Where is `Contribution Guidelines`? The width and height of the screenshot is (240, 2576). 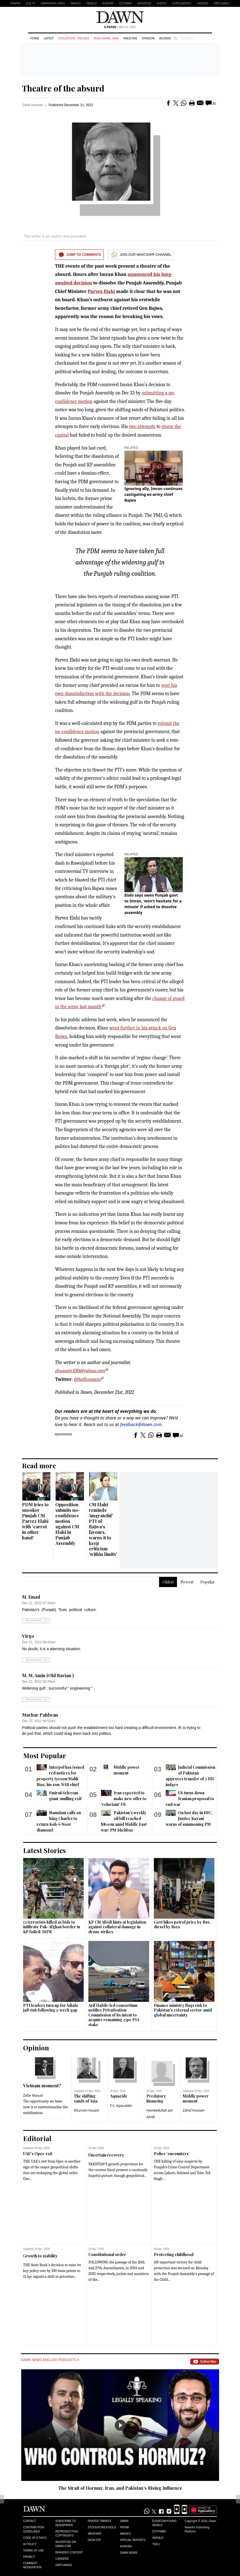
Contribution Guidelines is located at coordinates (33, 2529).